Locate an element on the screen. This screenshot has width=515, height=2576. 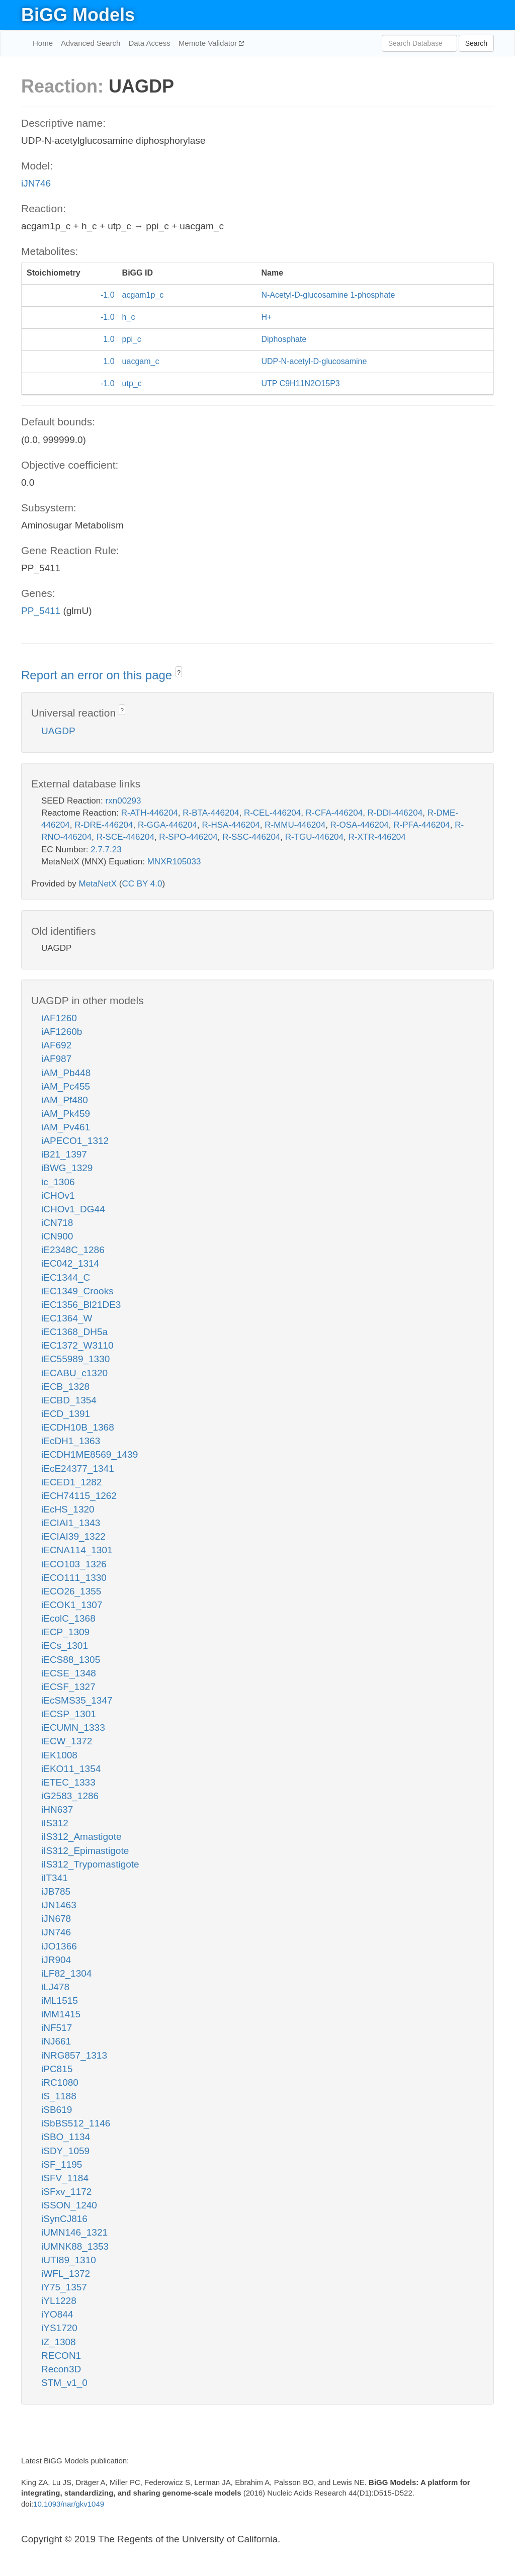
iEcHS_1320 is located at coordinates (68, 1509).